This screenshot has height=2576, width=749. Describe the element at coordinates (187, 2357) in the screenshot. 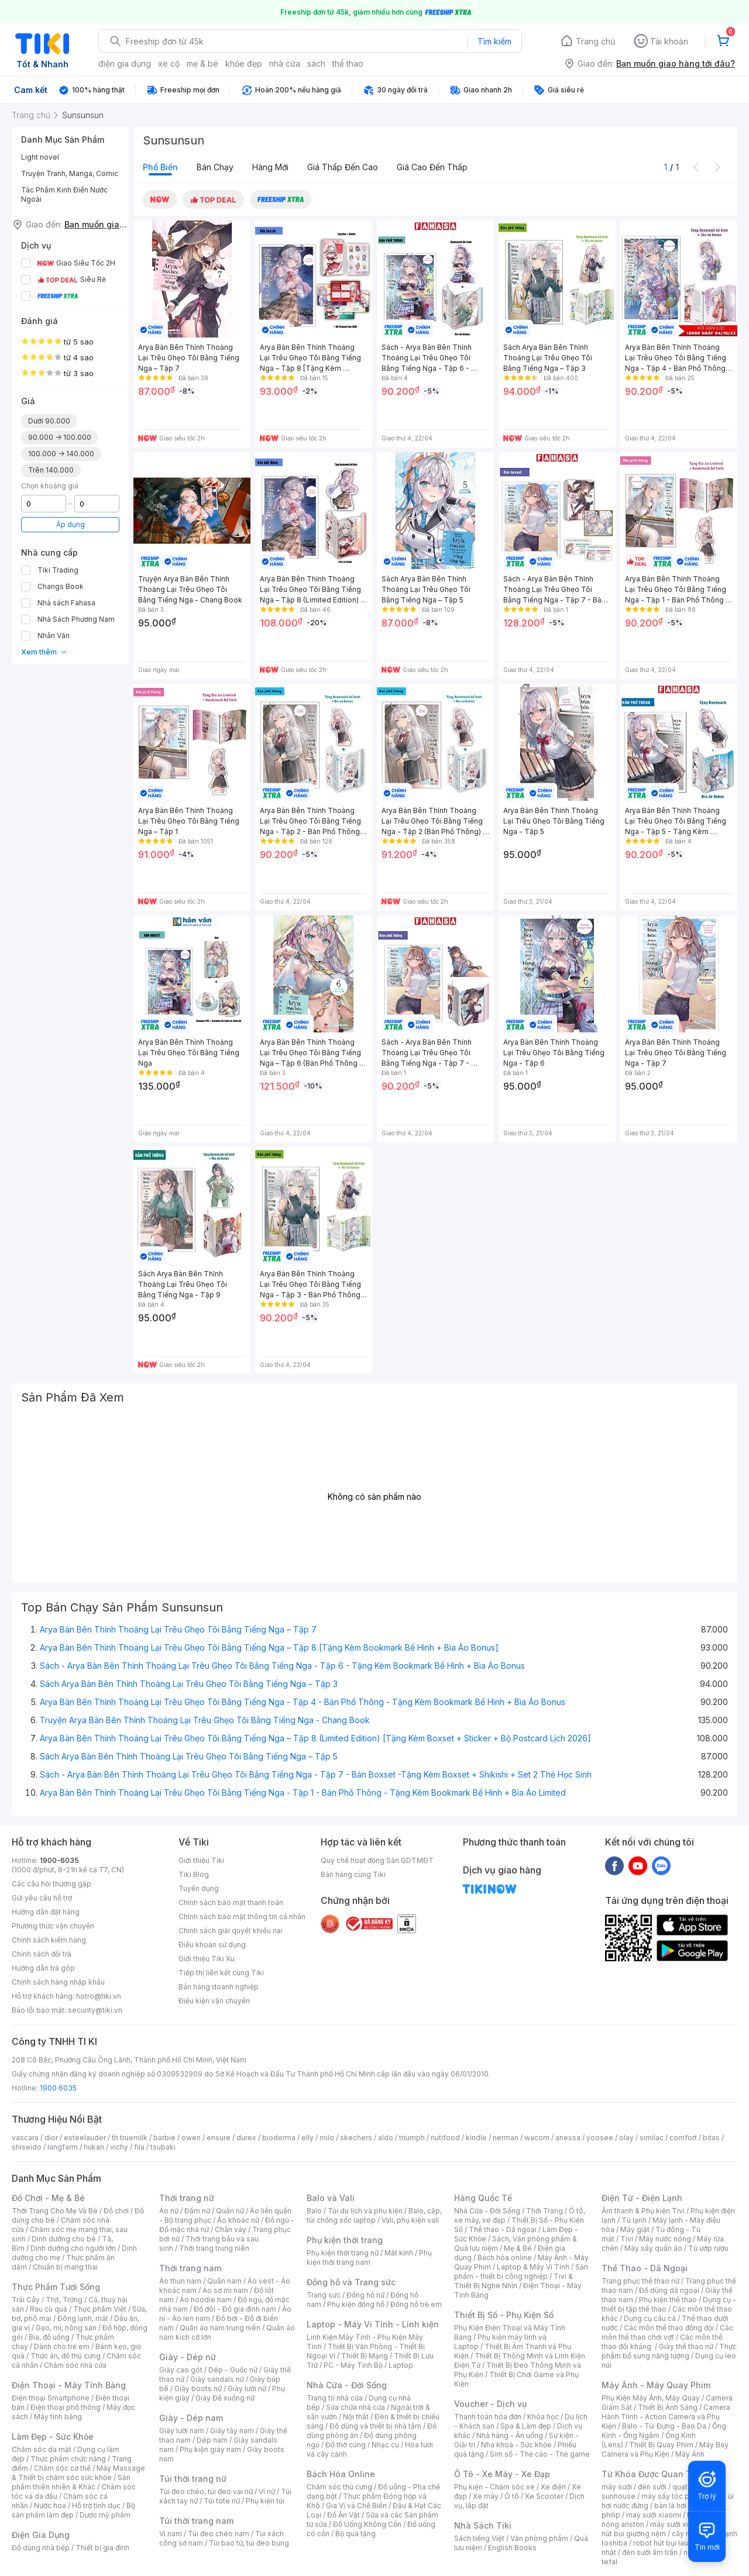

I see `Giày - Dép nữ` at that location.